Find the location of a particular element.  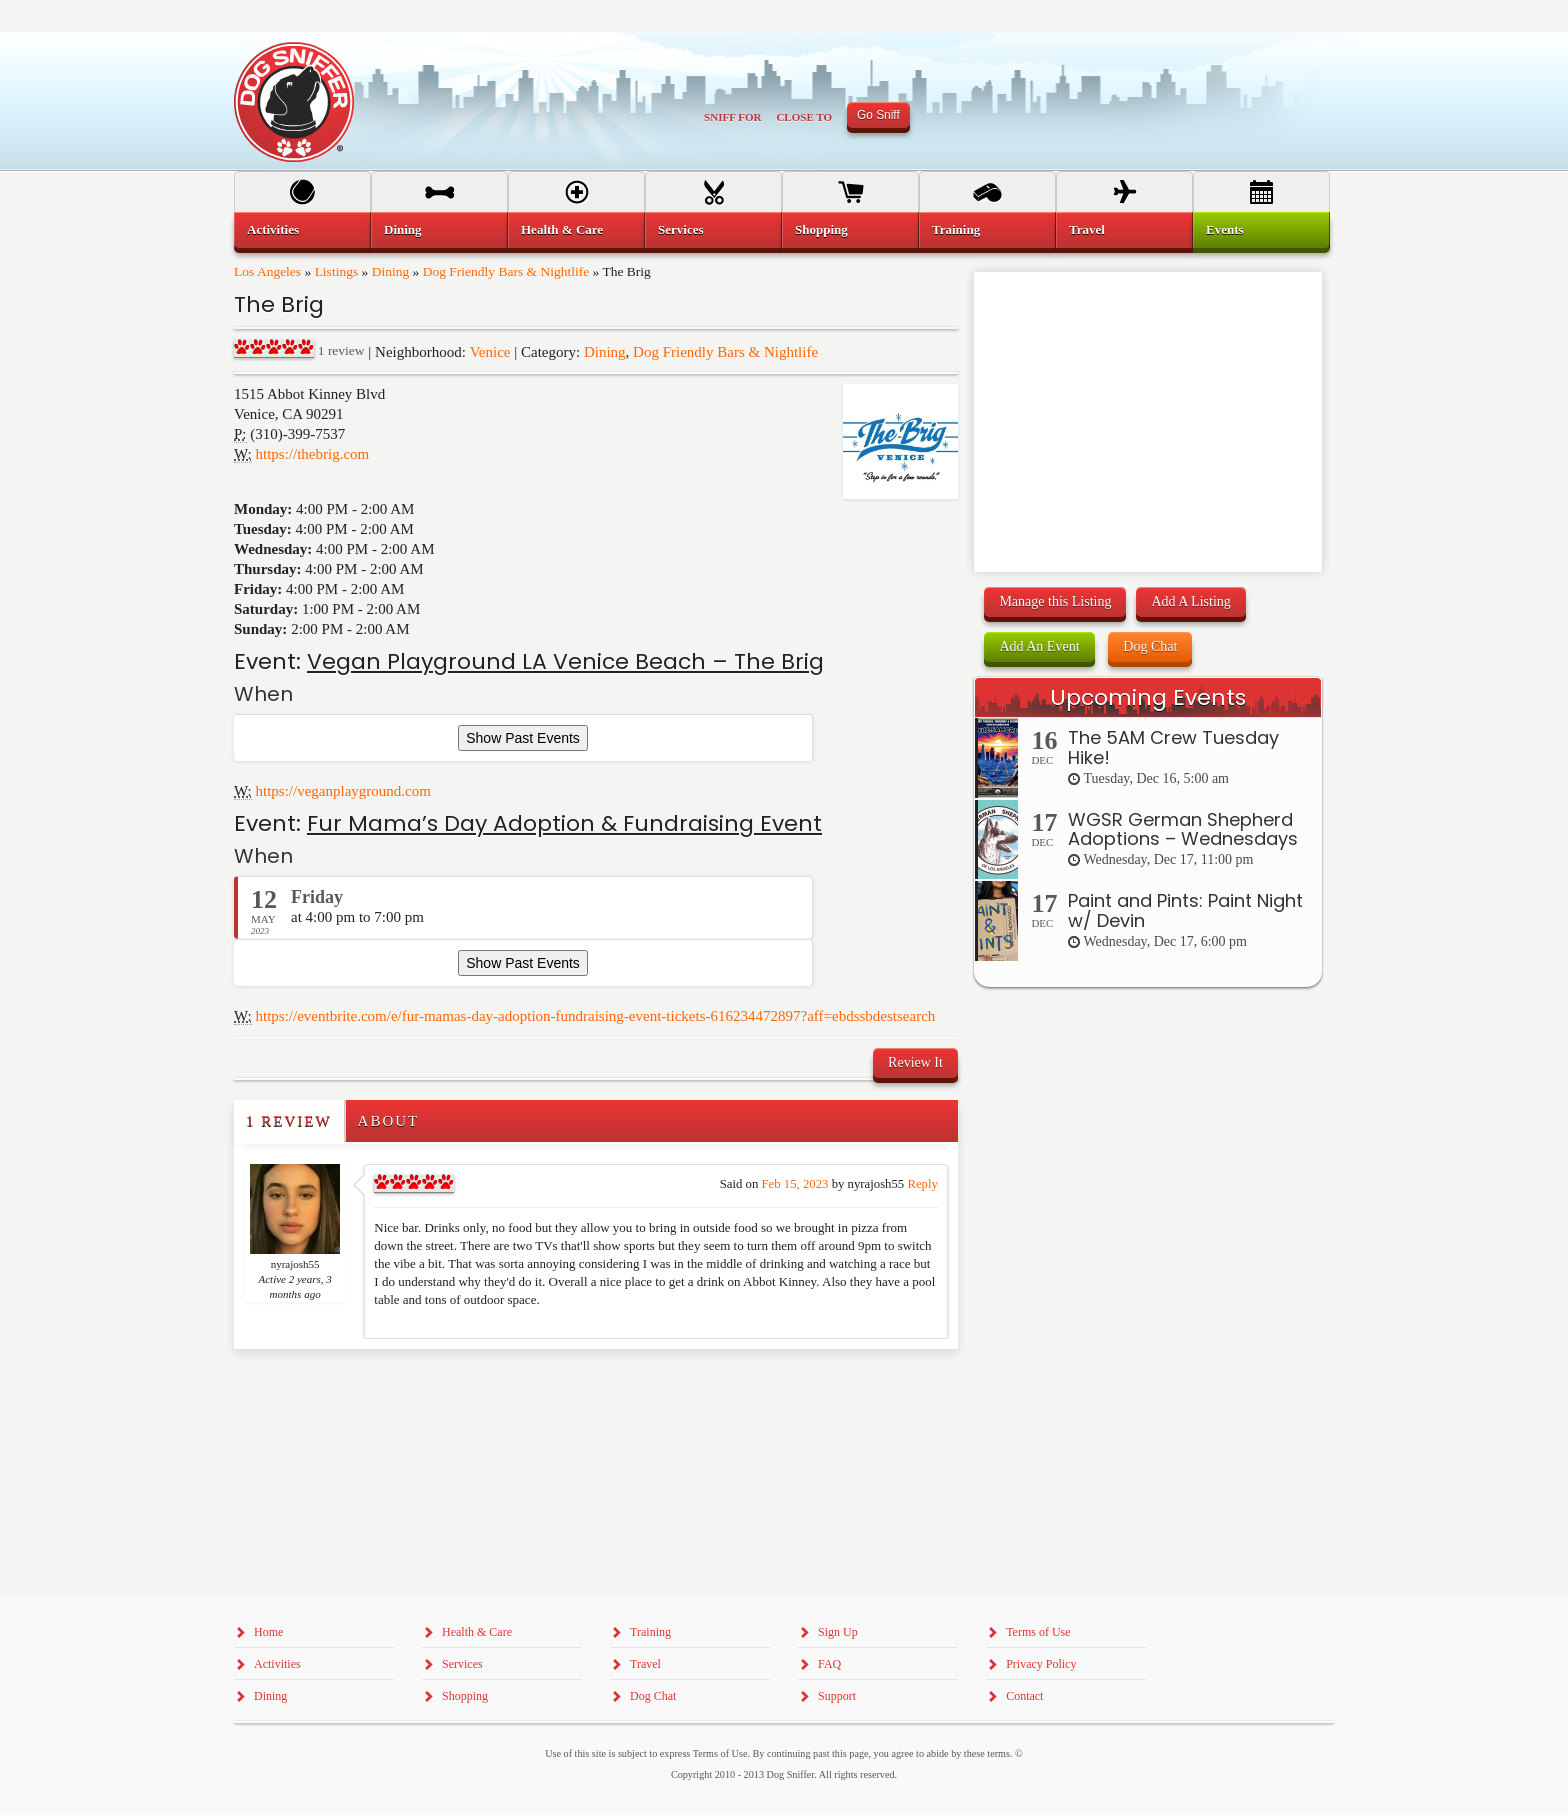

Go Sniff is located at coordinates (878, 115).